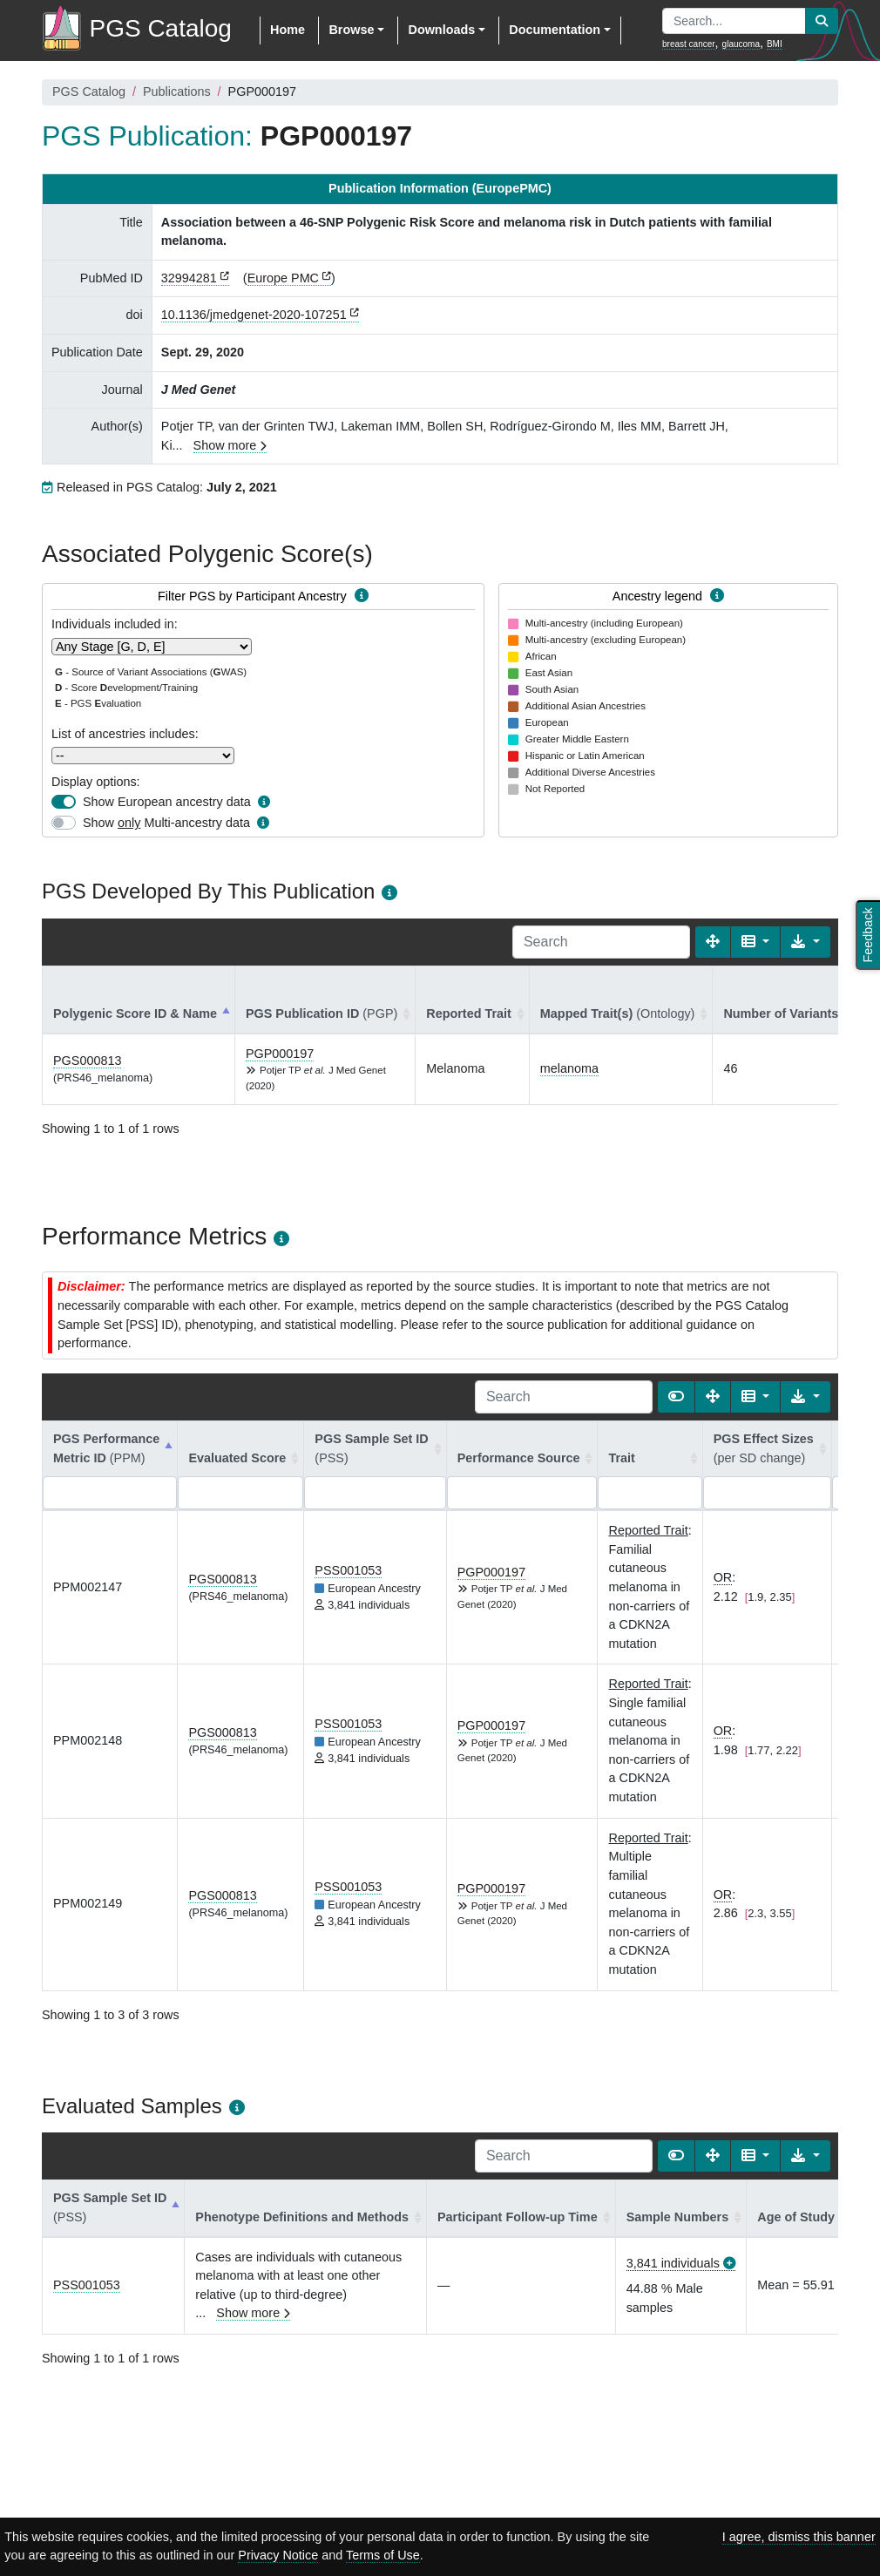 The image size is (880, 2576). What do you see at coordinates (712, 942) in the screenshot?
I see `[Fullscreen]` at bounding box center [712, 942].